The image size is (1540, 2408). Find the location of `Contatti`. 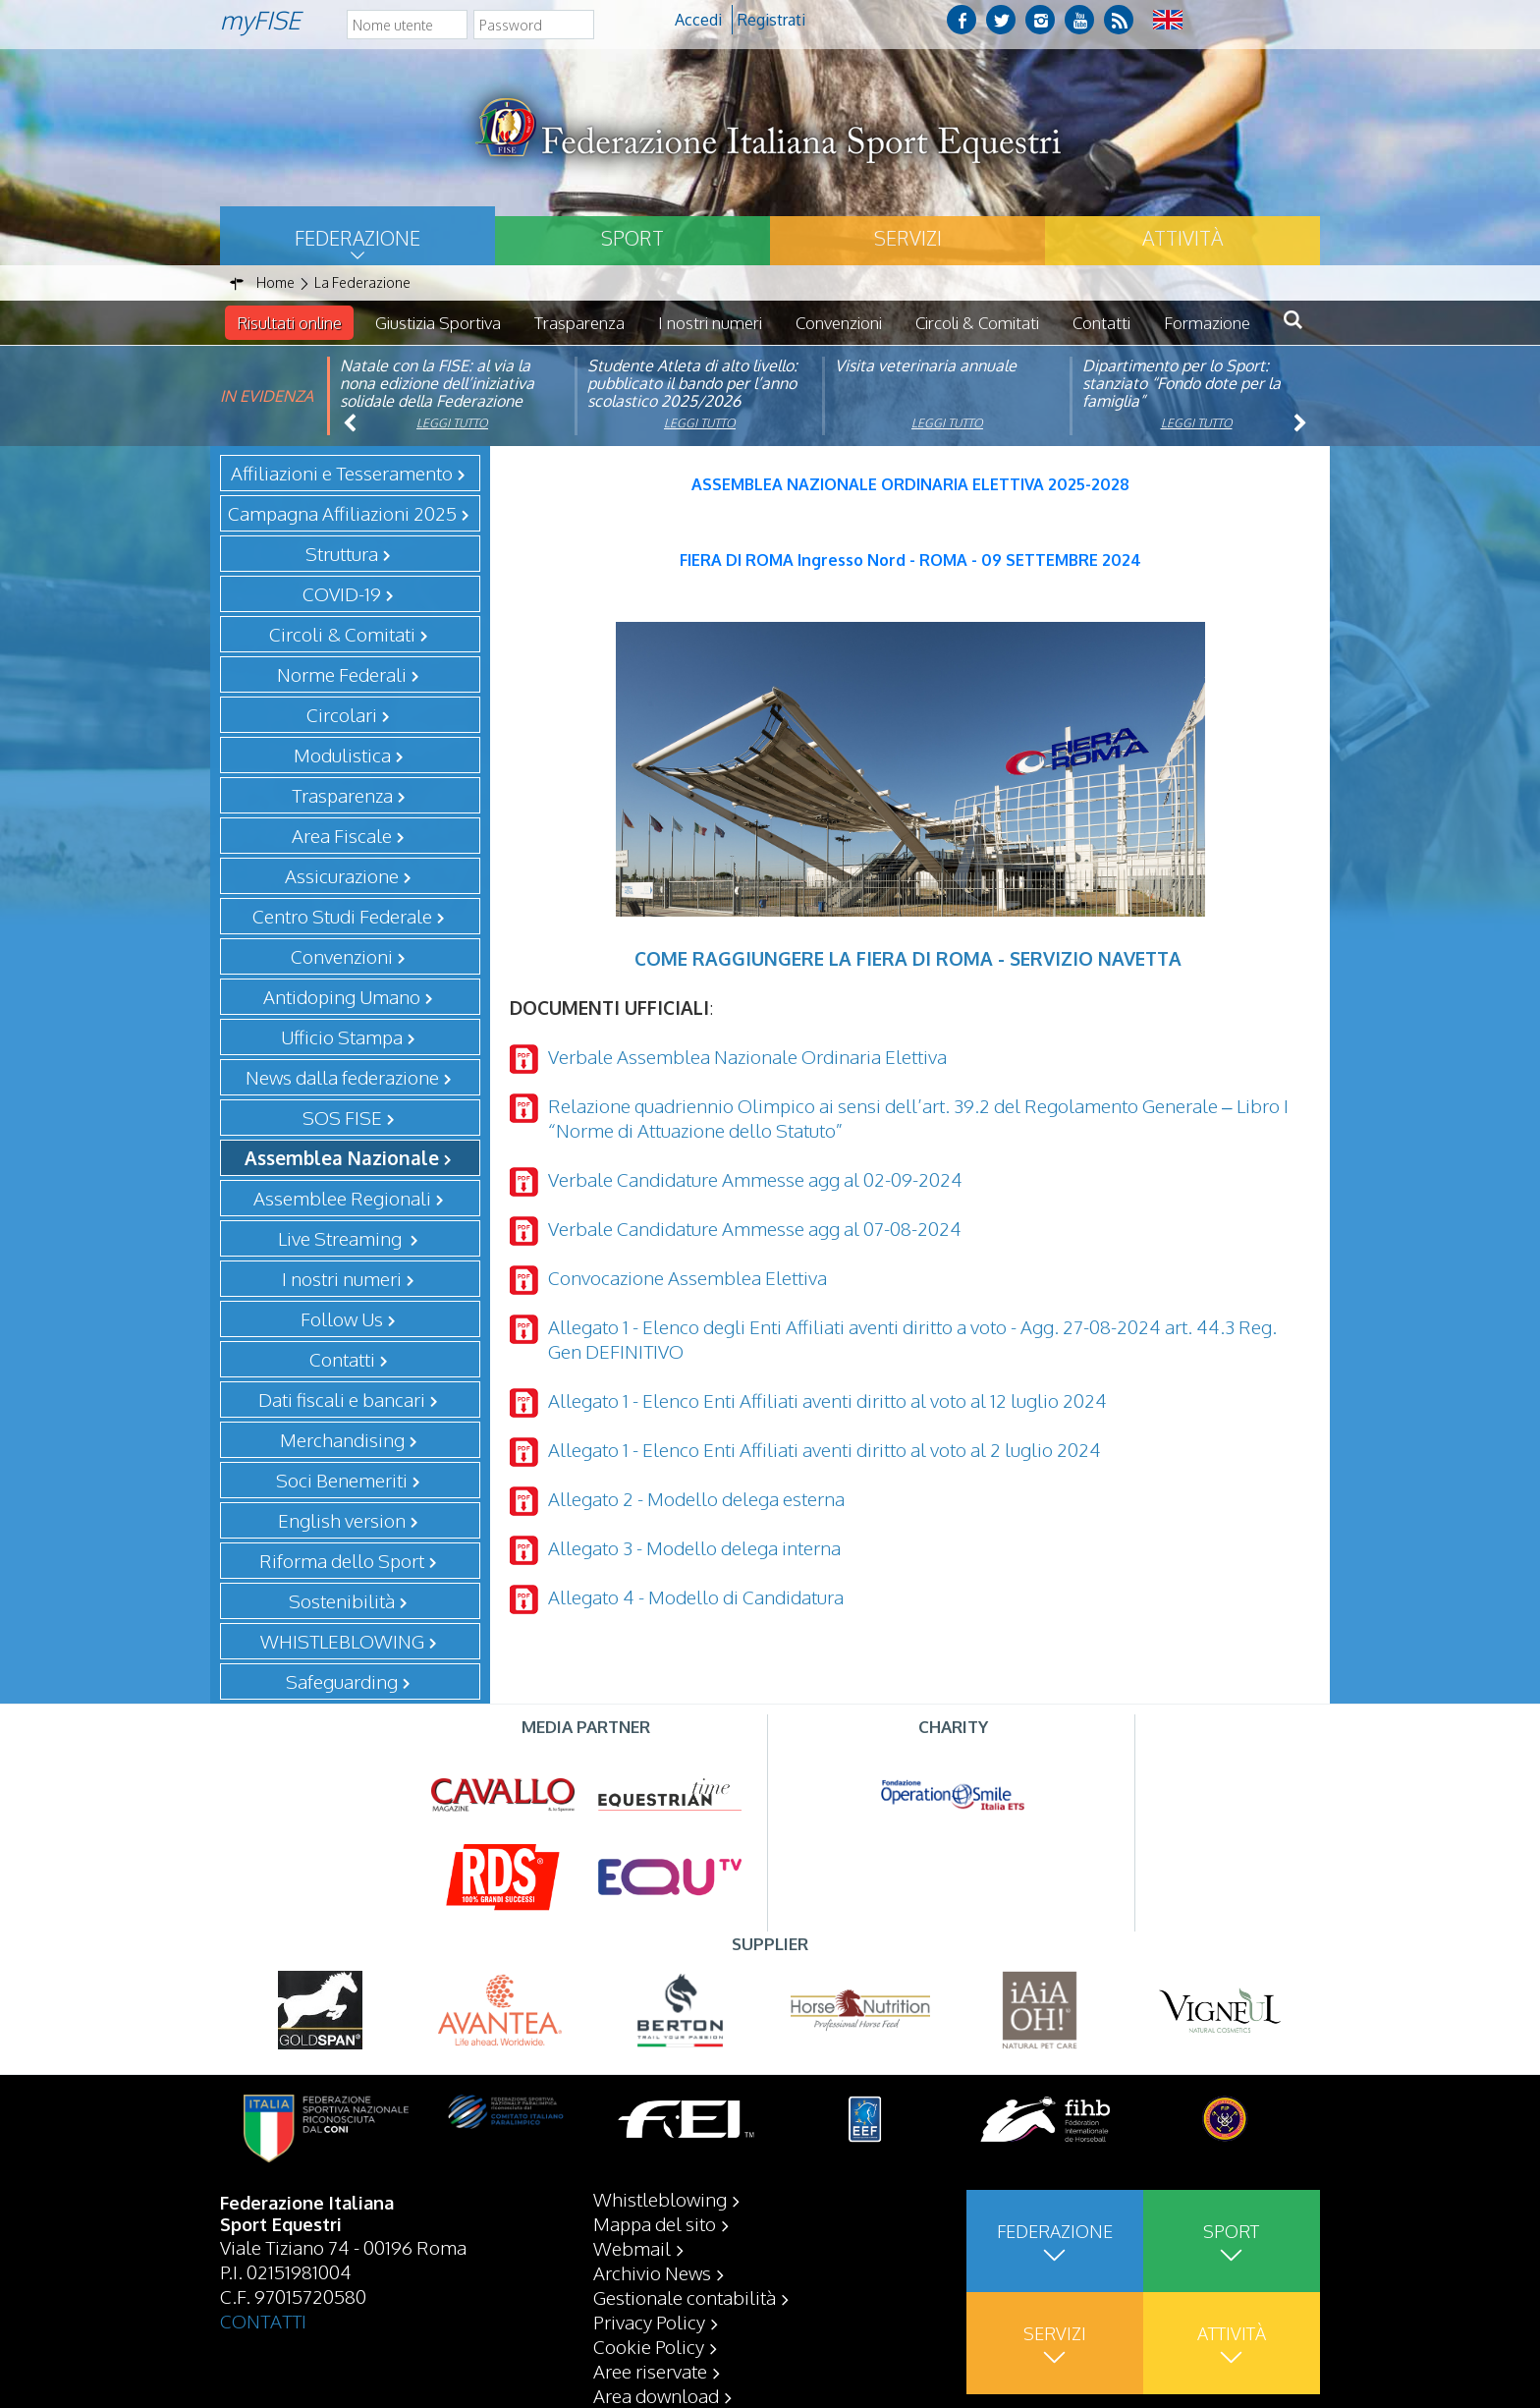

Contatti is located at coordinates (1101, 322).